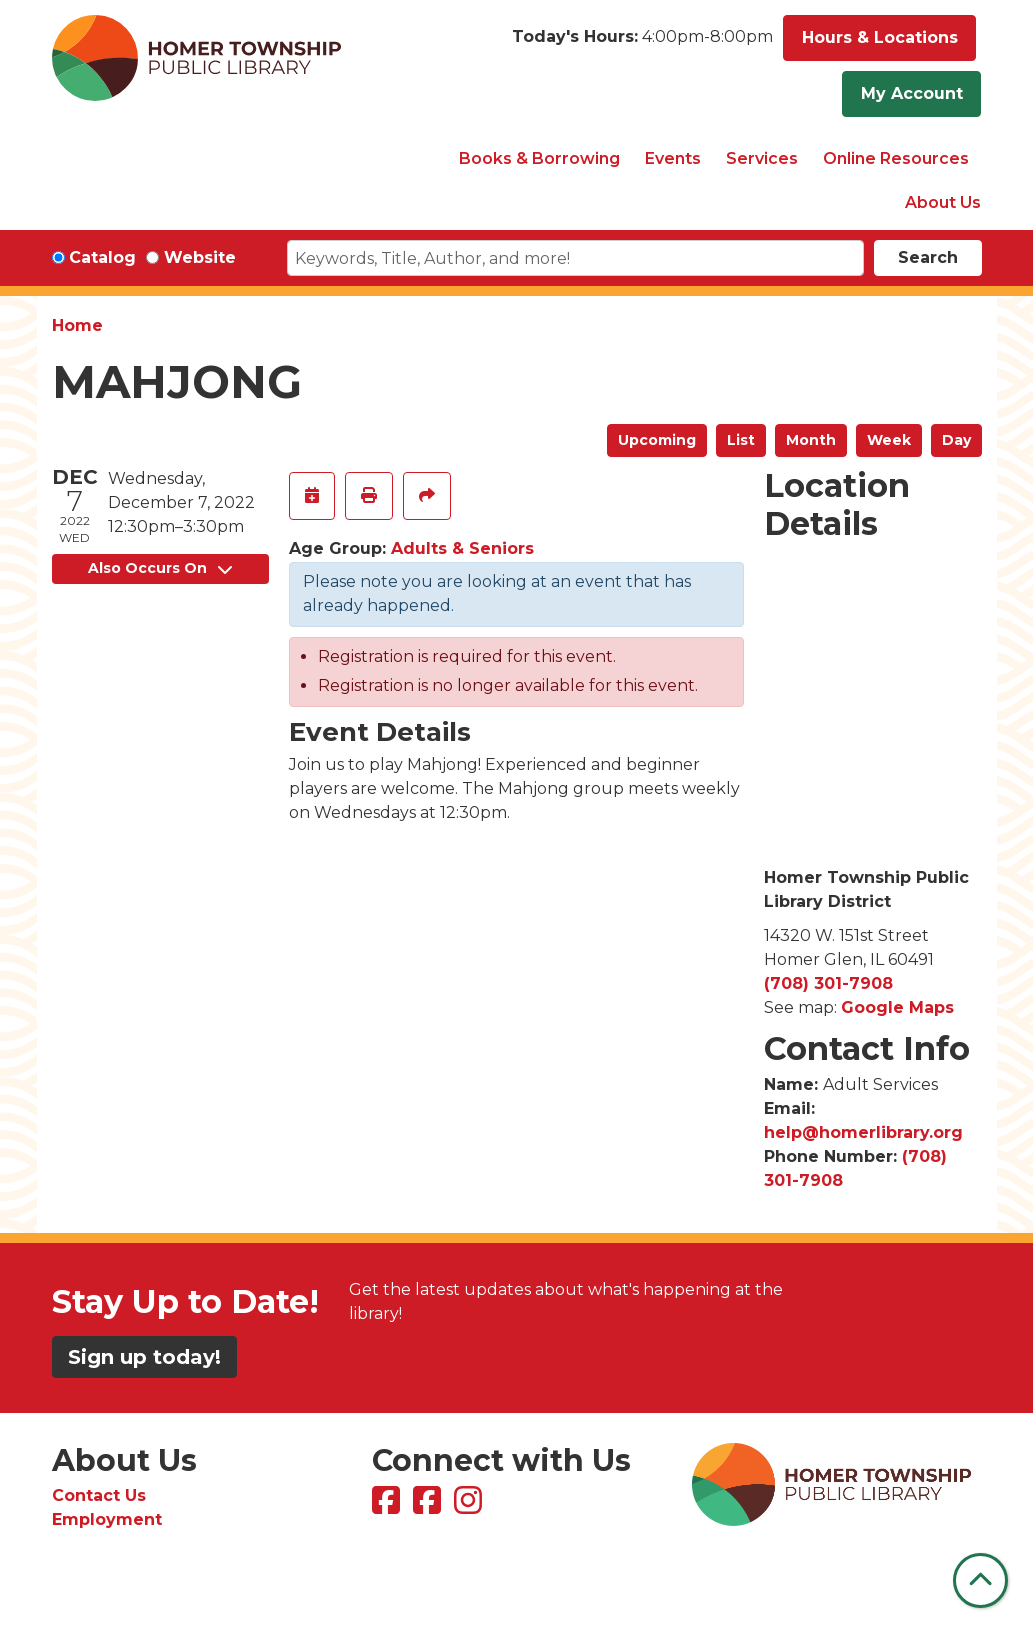  Describe the element at coordinates (828, 983) in the screenshot. I see `(708) 301-7908` at that location.